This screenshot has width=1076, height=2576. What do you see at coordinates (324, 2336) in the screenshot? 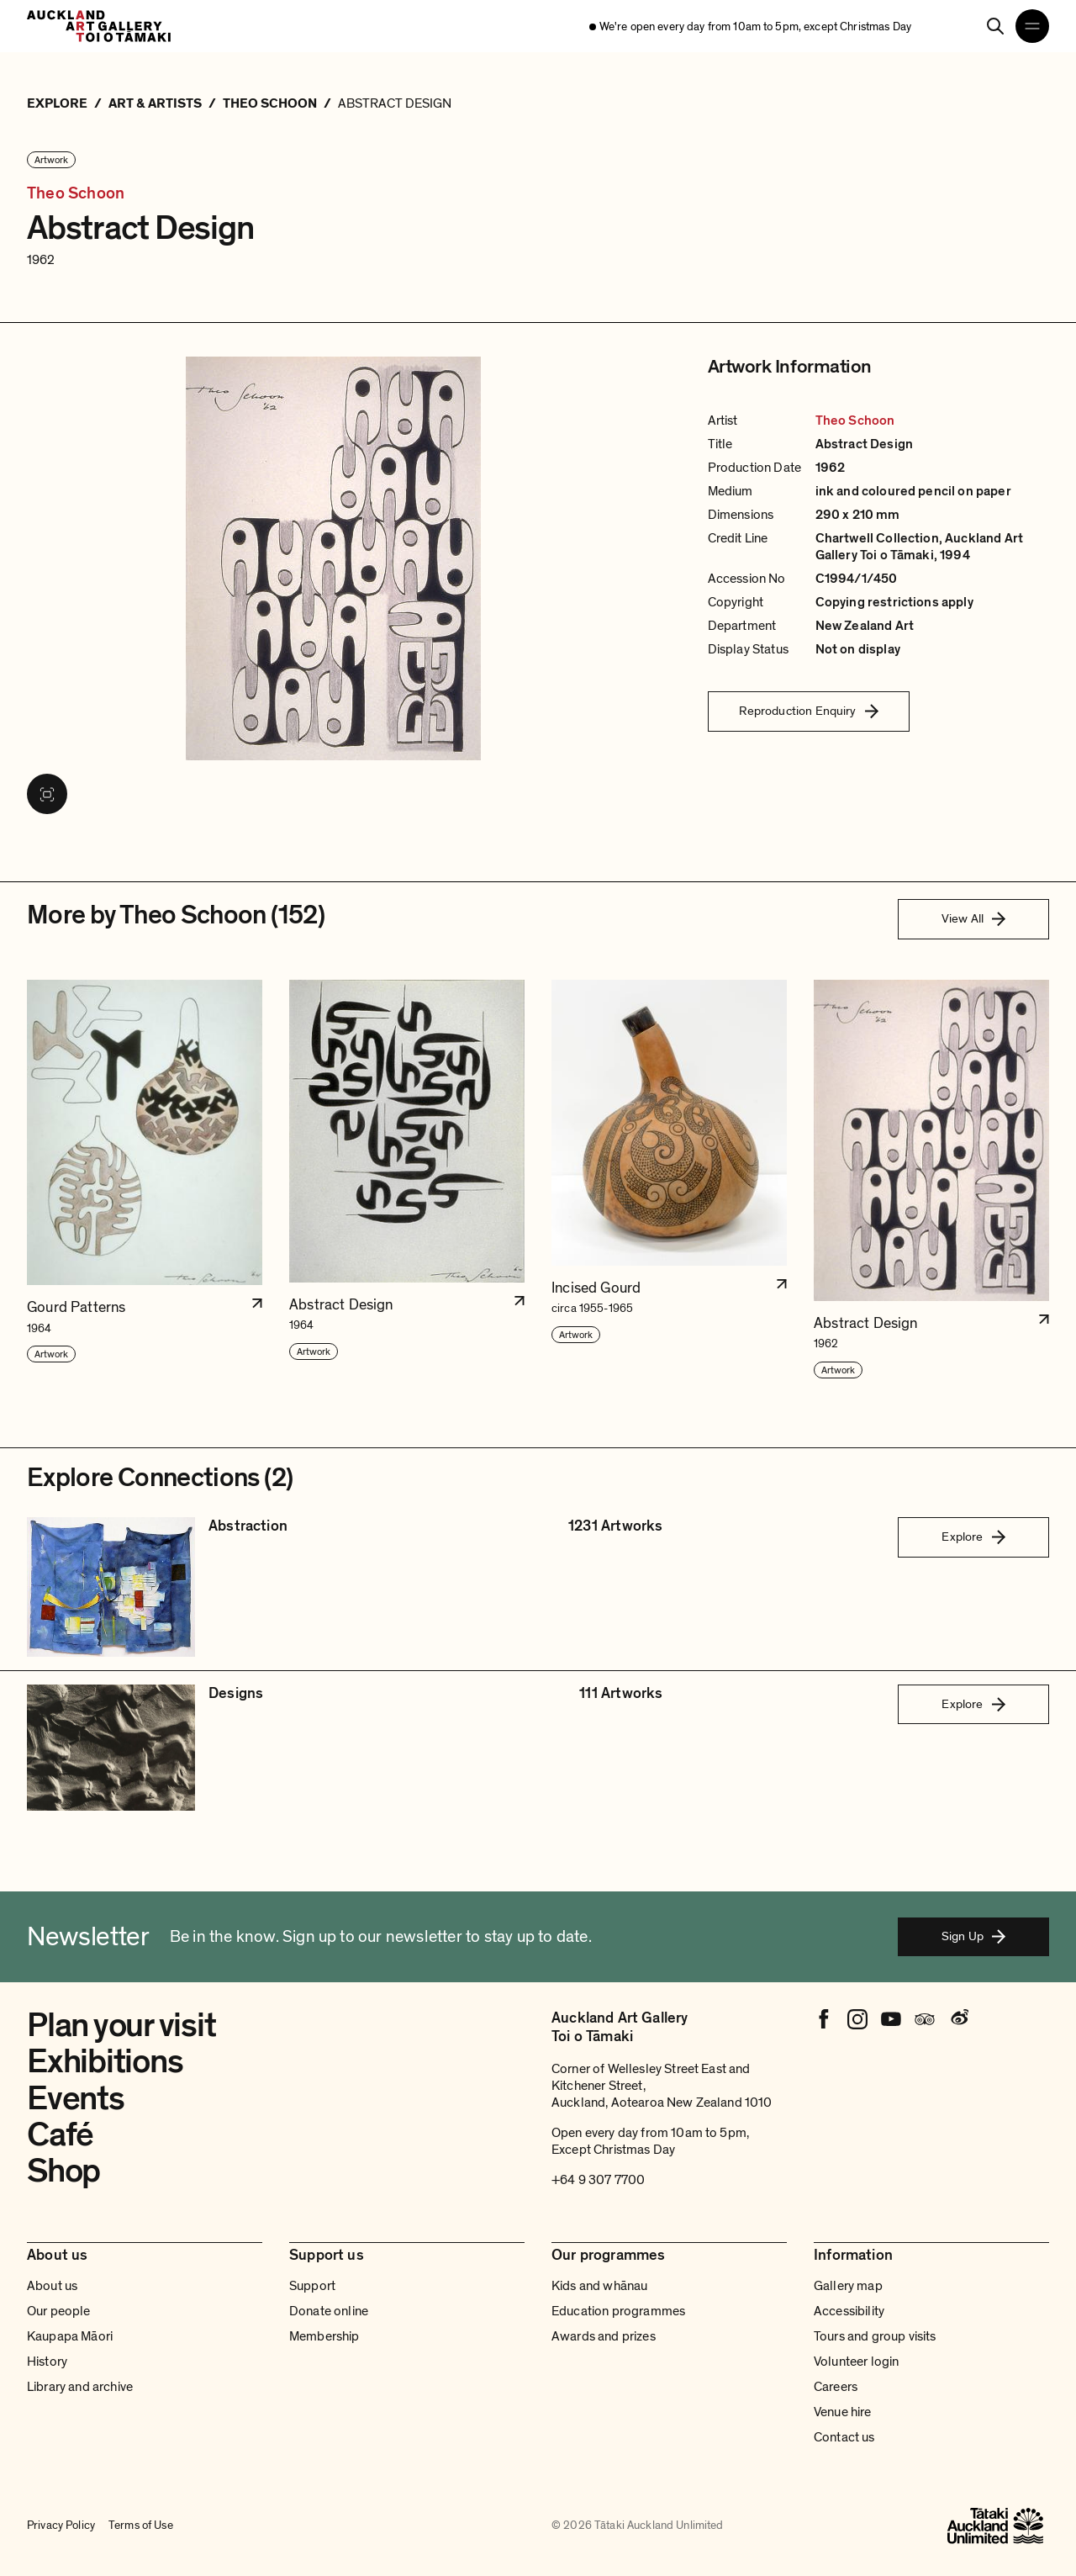
I see `Membership` at bounding box center [324, 2336].